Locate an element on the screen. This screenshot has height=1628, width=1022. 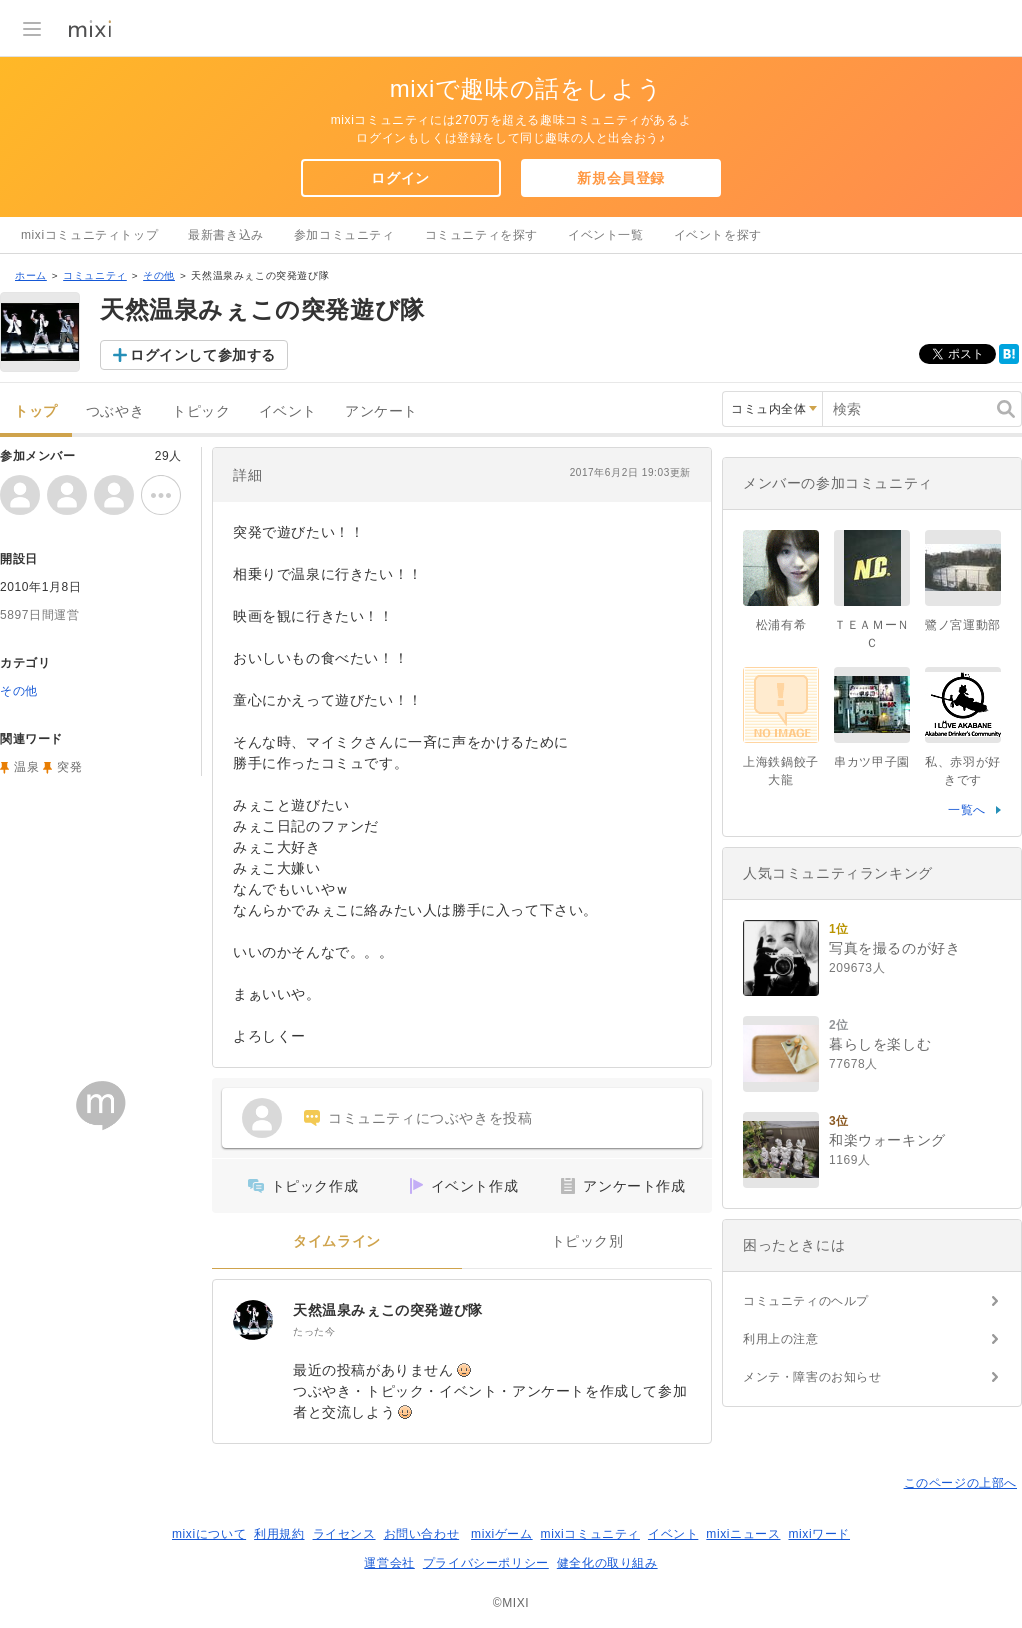
和楽ウォーキング is located at coordinates (887, 1140).